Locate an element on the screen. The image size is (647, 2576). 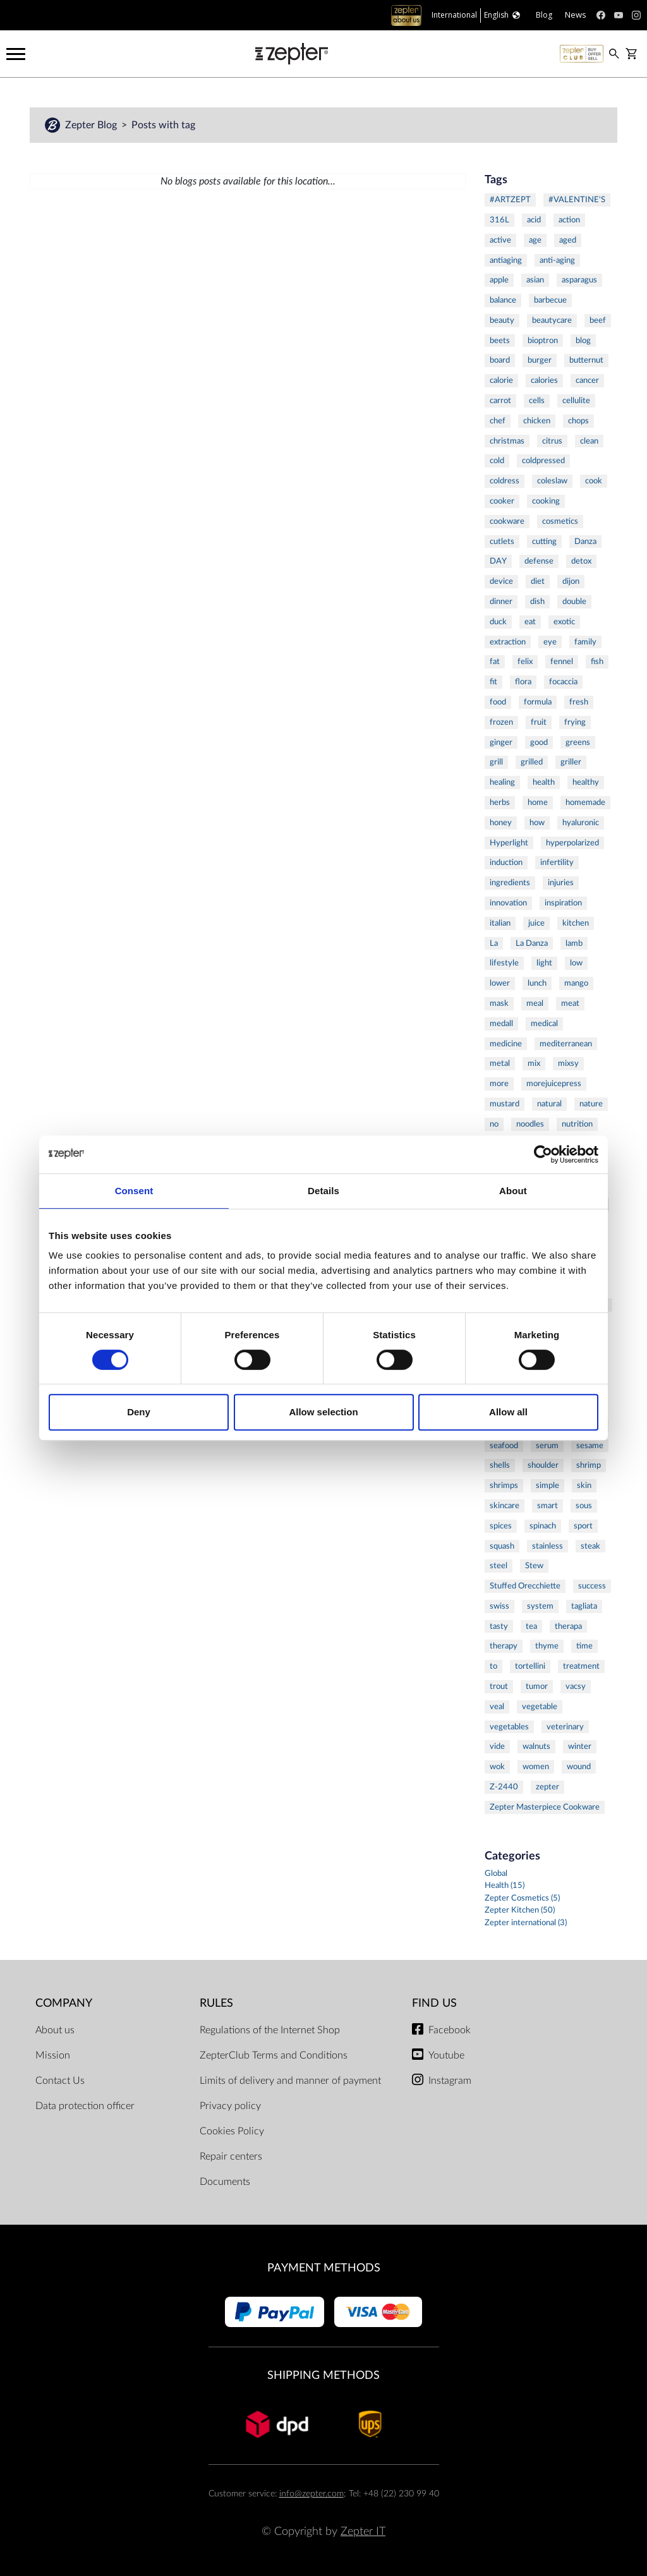
eye is located at coordinates (550, 642).